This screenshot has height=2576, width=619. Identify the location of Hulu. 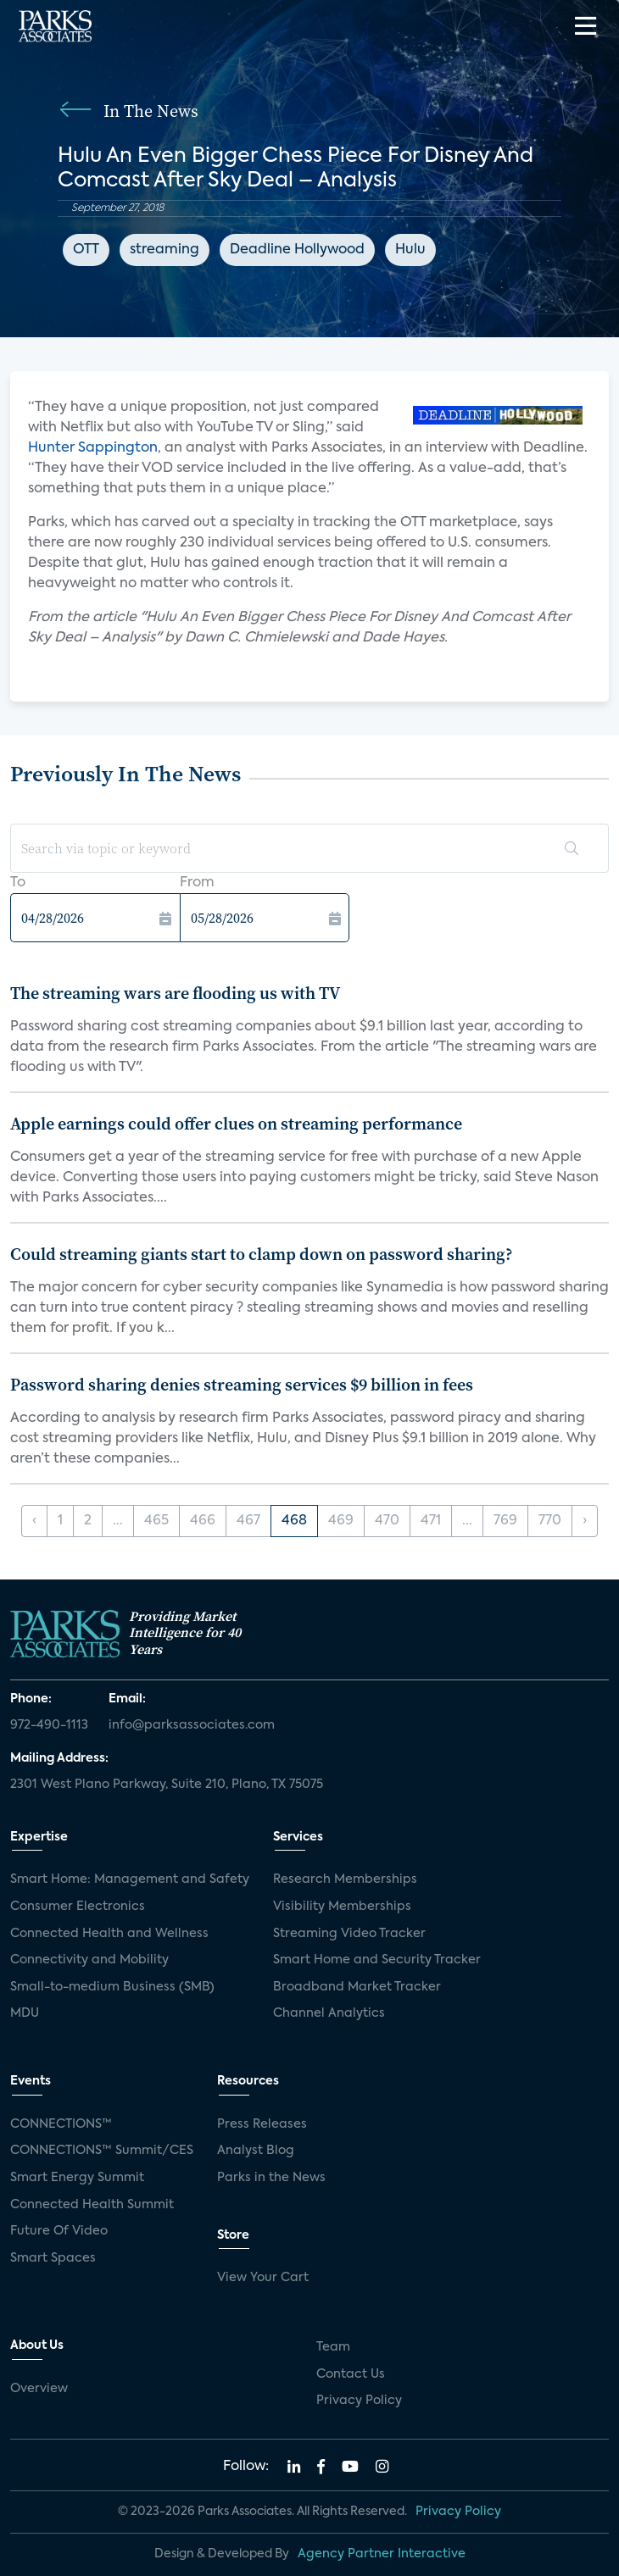
(410, 250).